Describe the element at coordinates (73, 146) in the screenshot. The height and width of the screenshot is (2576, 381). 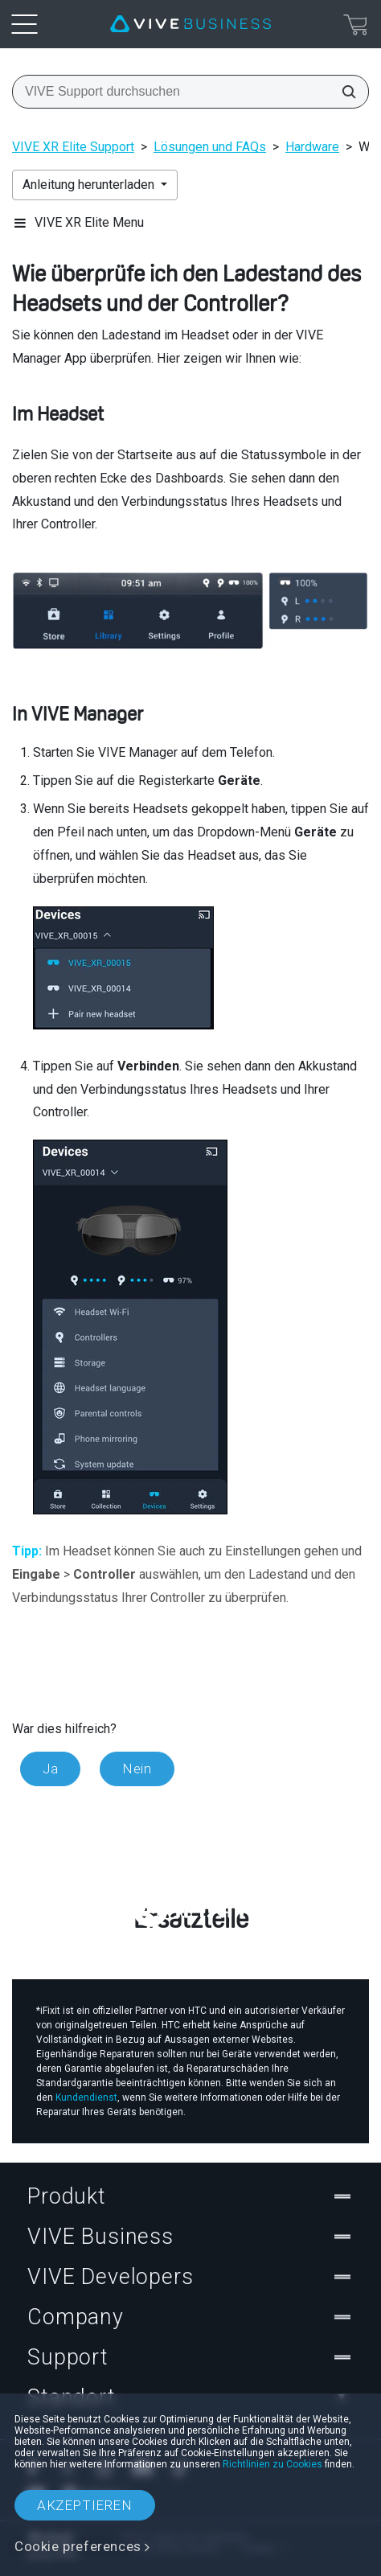
I see `VIVE XR Elite Support` at that location.